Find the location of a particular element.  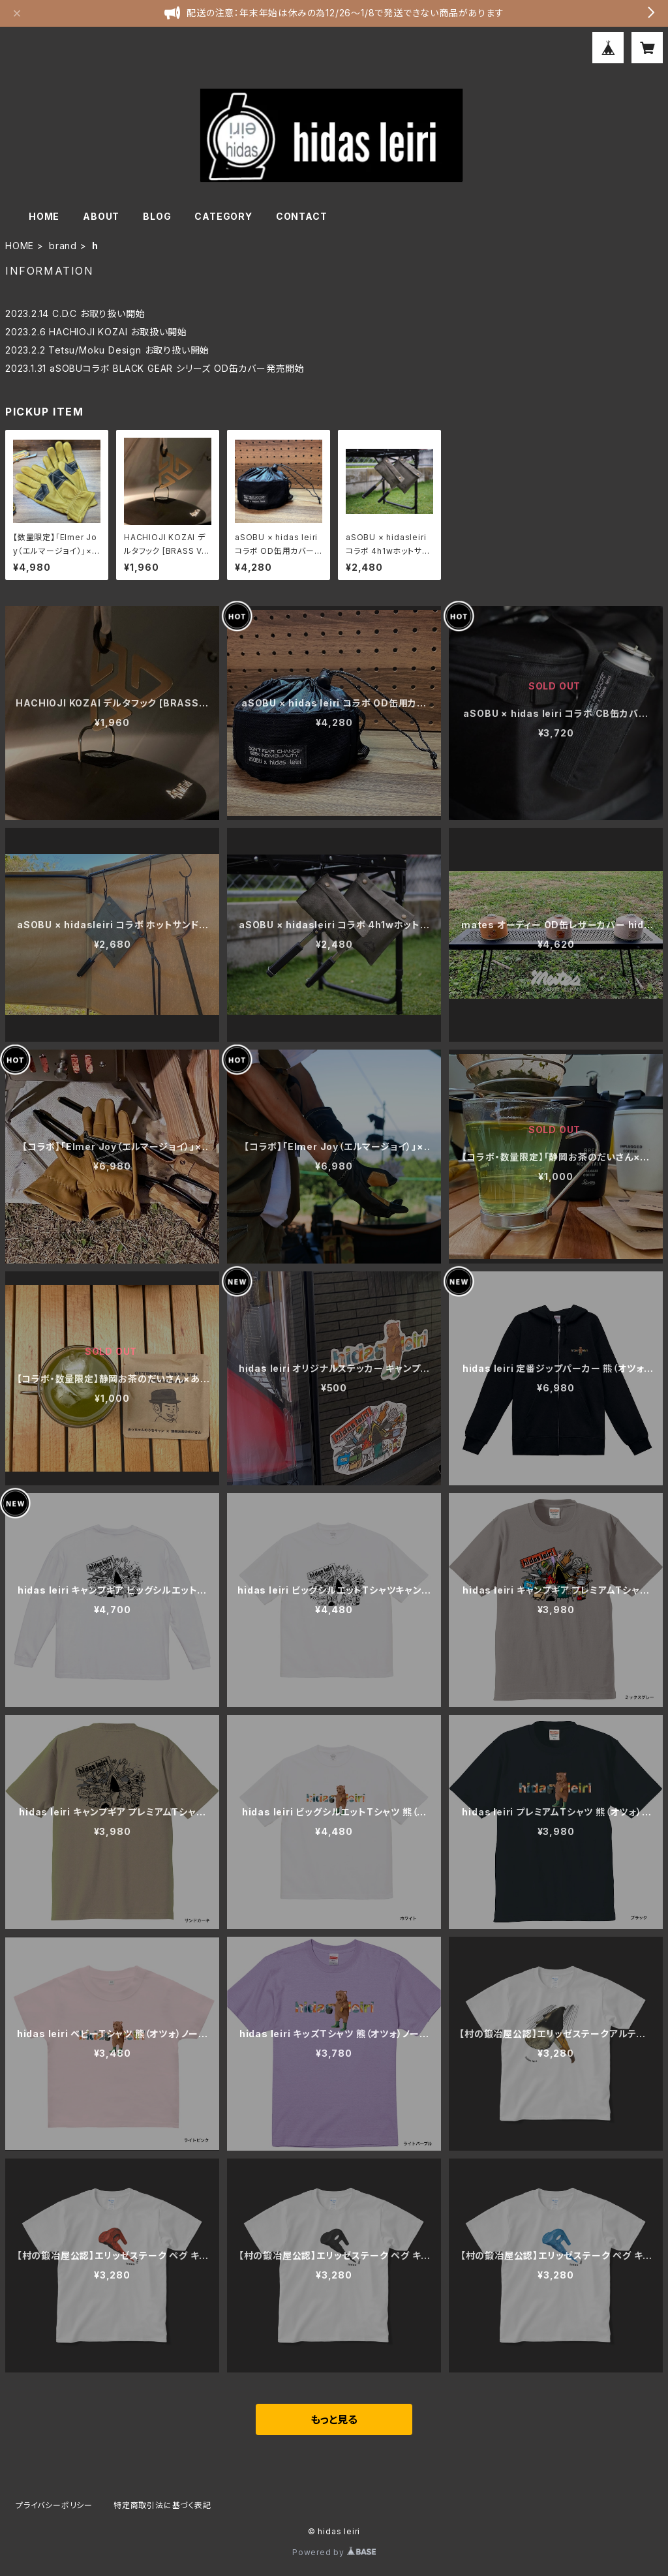

プライバシーポリシー is located at coordinates (54, 2505).